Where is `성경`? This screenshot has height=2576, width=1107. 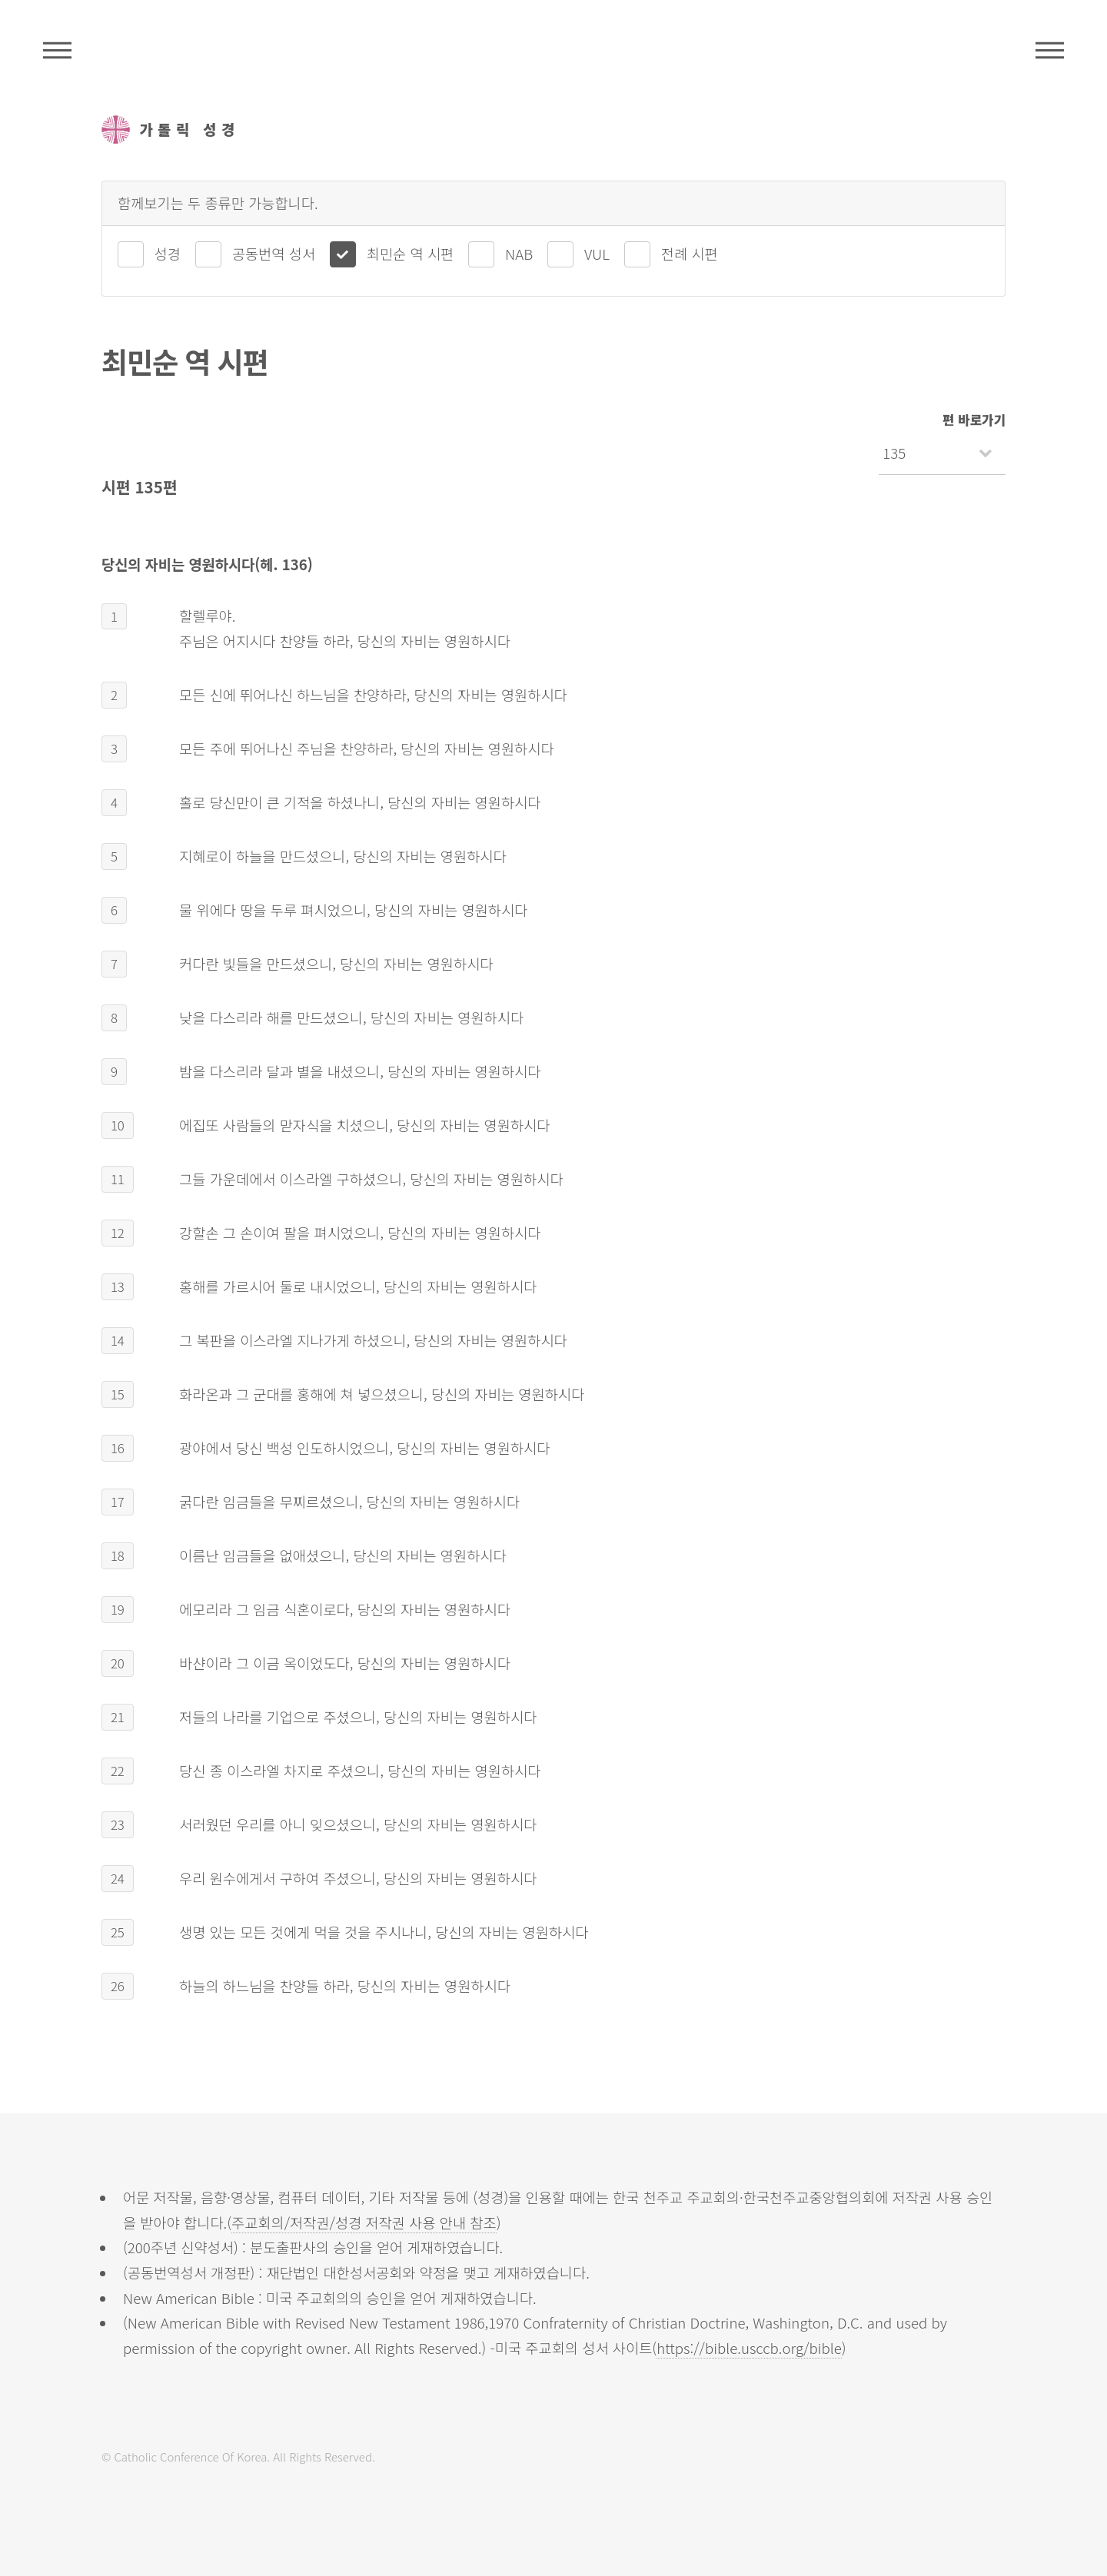
성경 is located at coordinates (168, 253).